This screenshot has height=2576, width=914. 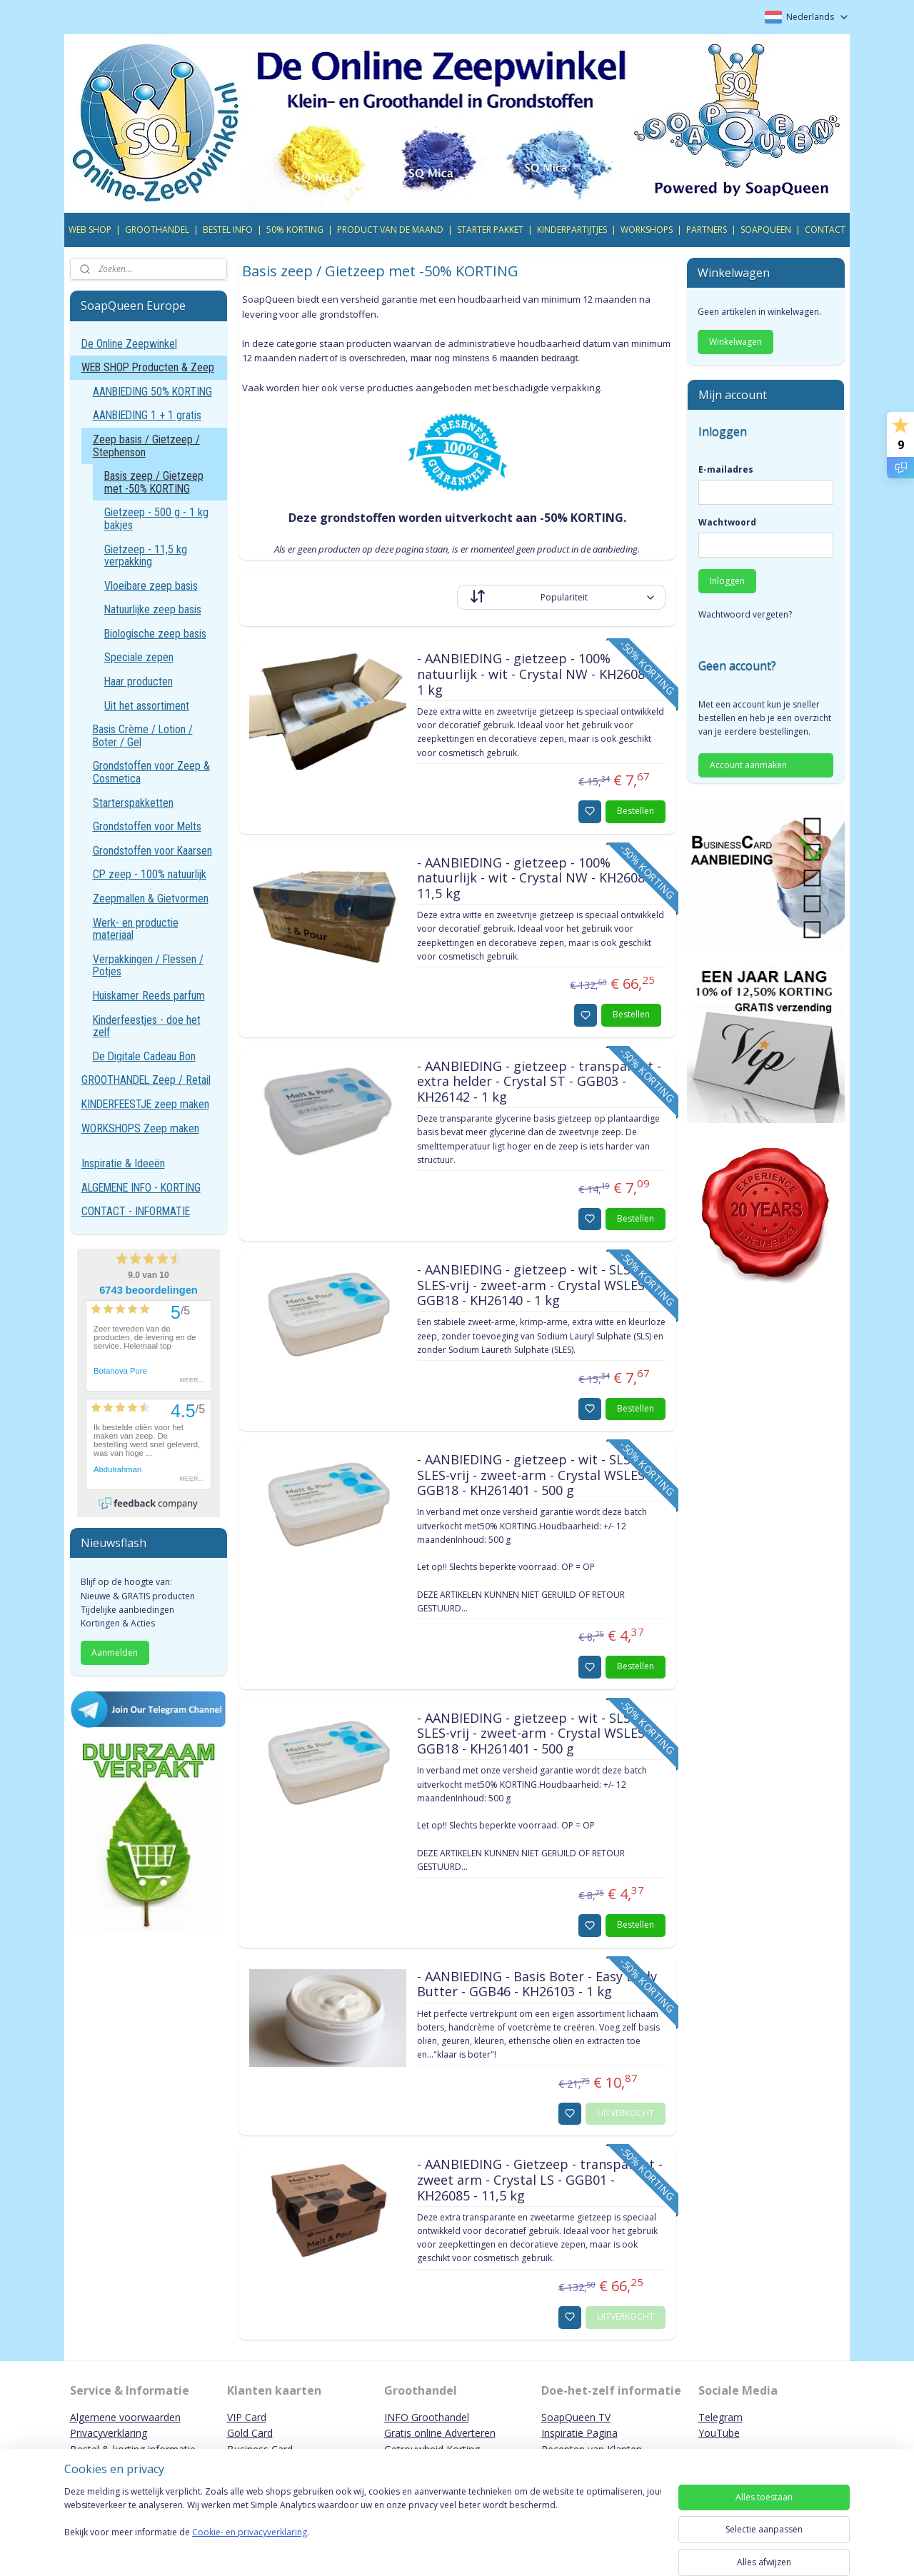 I want to click on PRODUCT VAN DE MAAND, so click(x=390, y=229).